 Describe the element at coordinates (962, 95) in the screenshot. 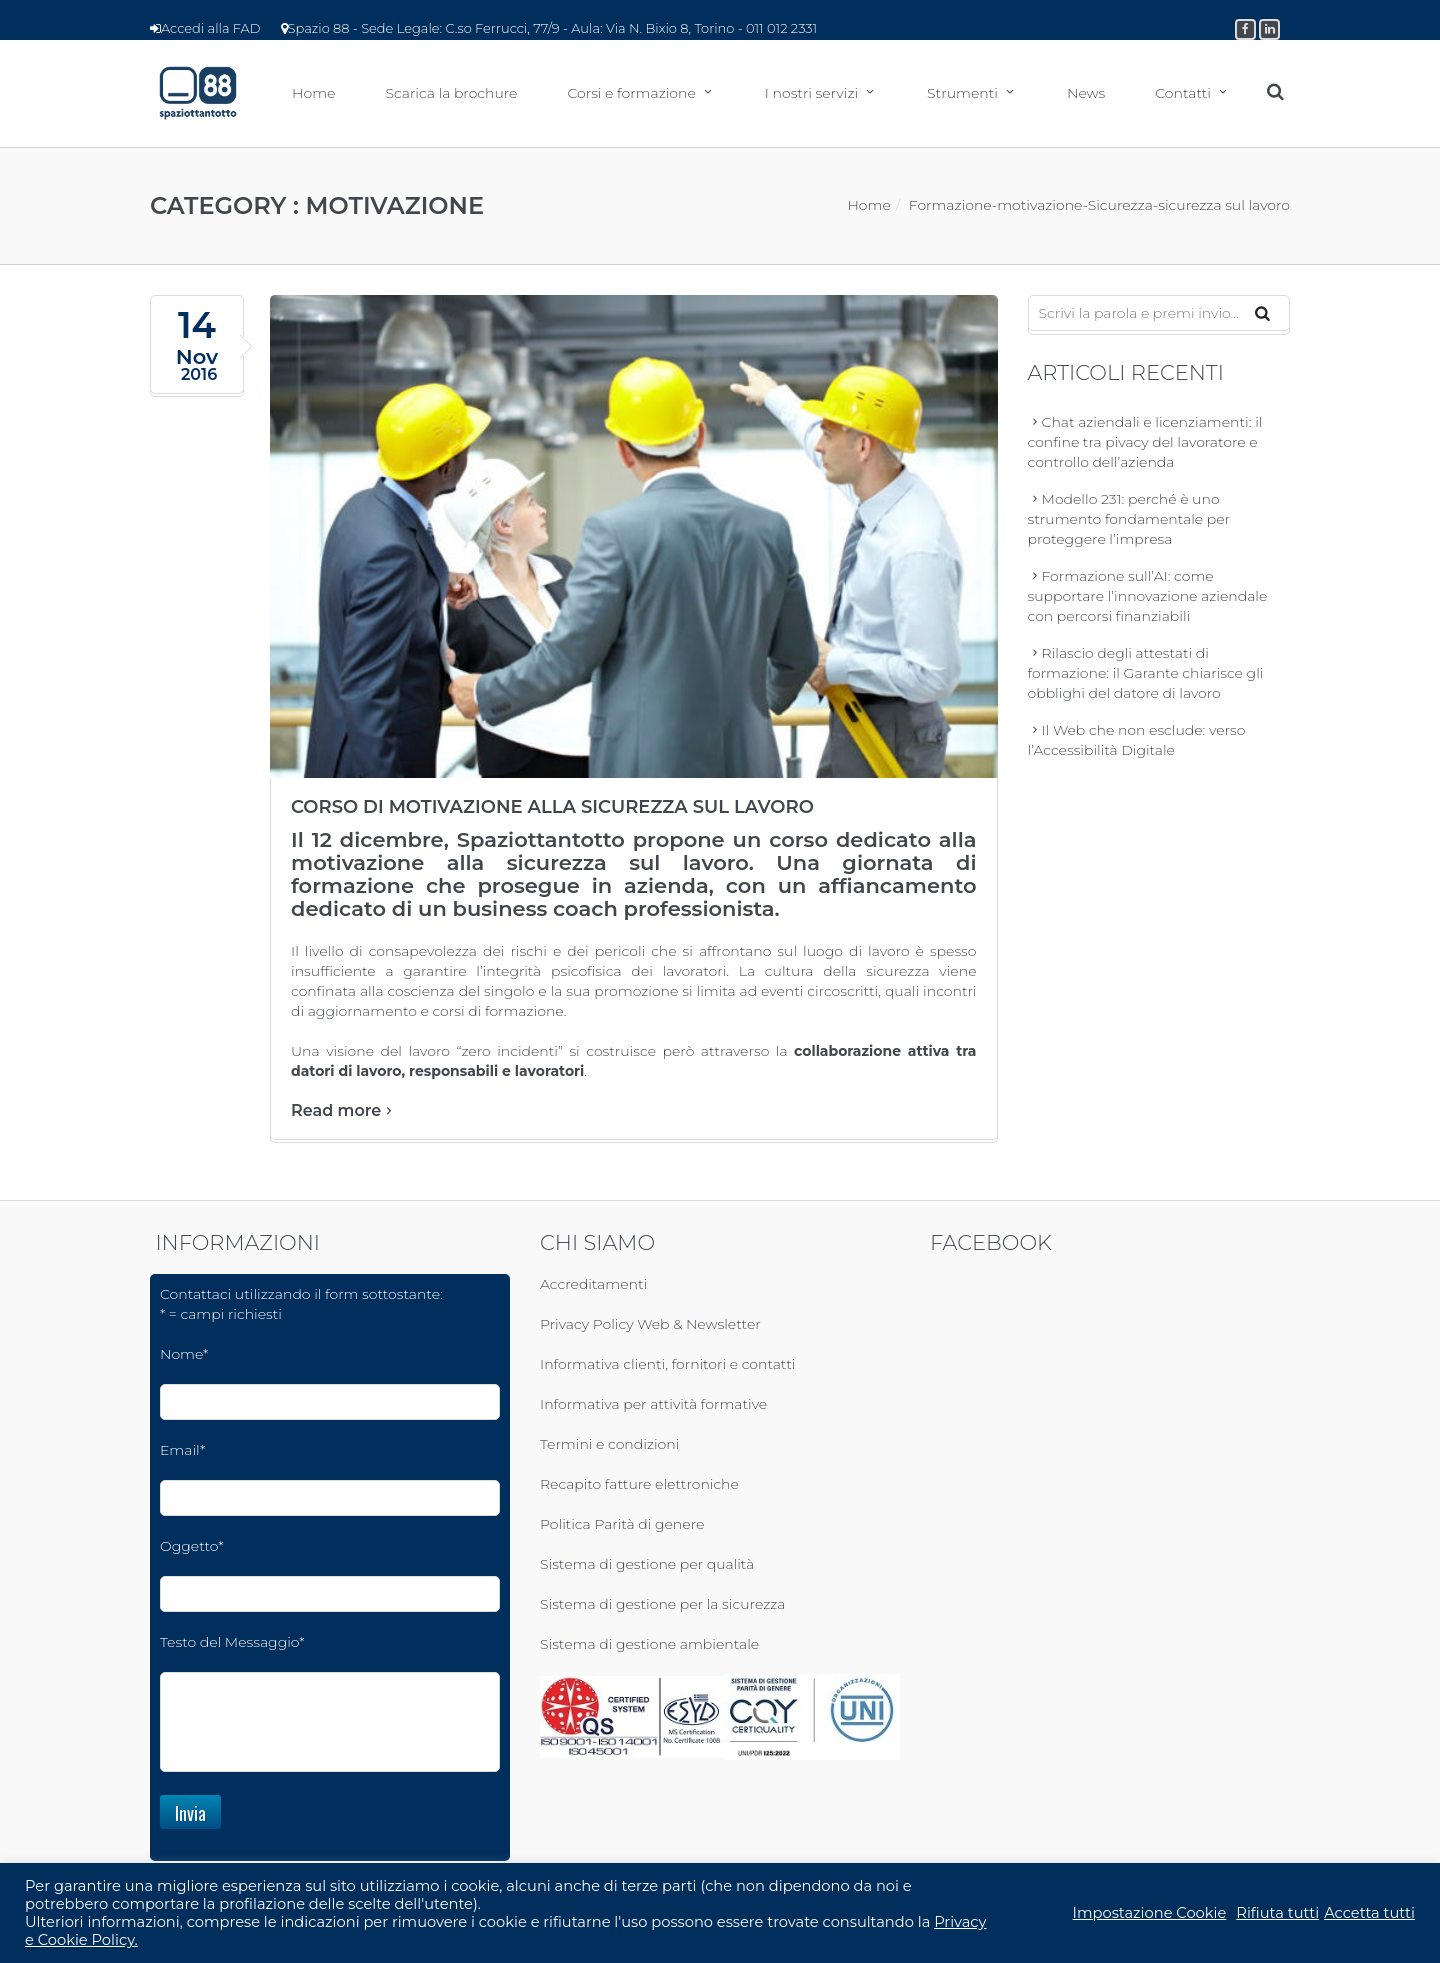

I see `Strumenti` at that location.